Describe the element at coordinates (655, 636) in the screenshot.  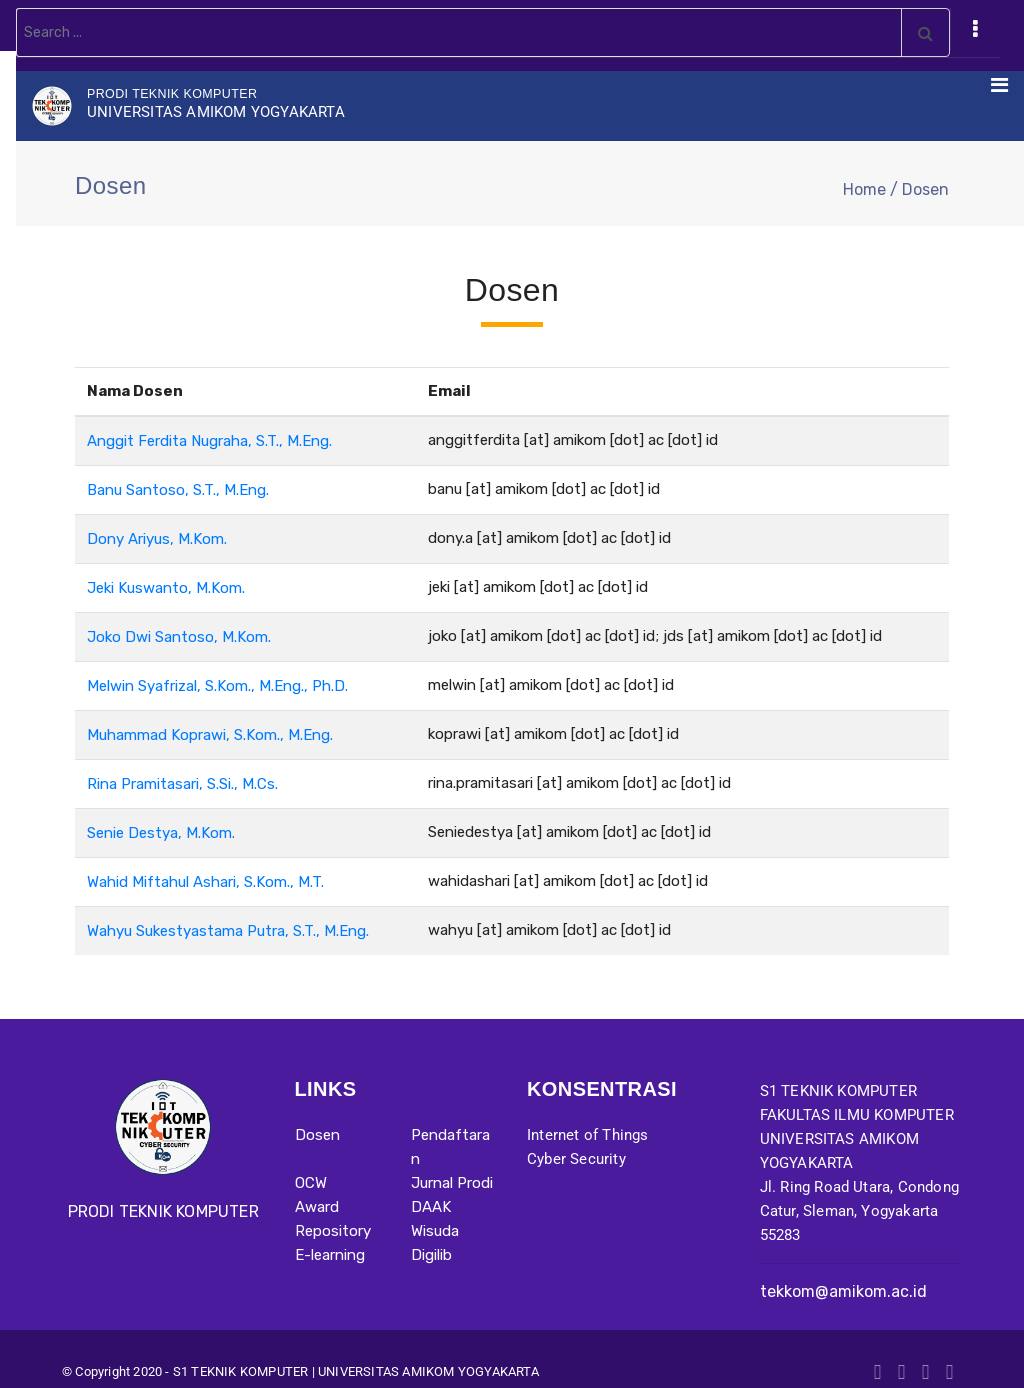
I see `joko [at] amikom [dot] ac [dot] id; jds [at] amikom [dot] ac [dot] id` at that location.